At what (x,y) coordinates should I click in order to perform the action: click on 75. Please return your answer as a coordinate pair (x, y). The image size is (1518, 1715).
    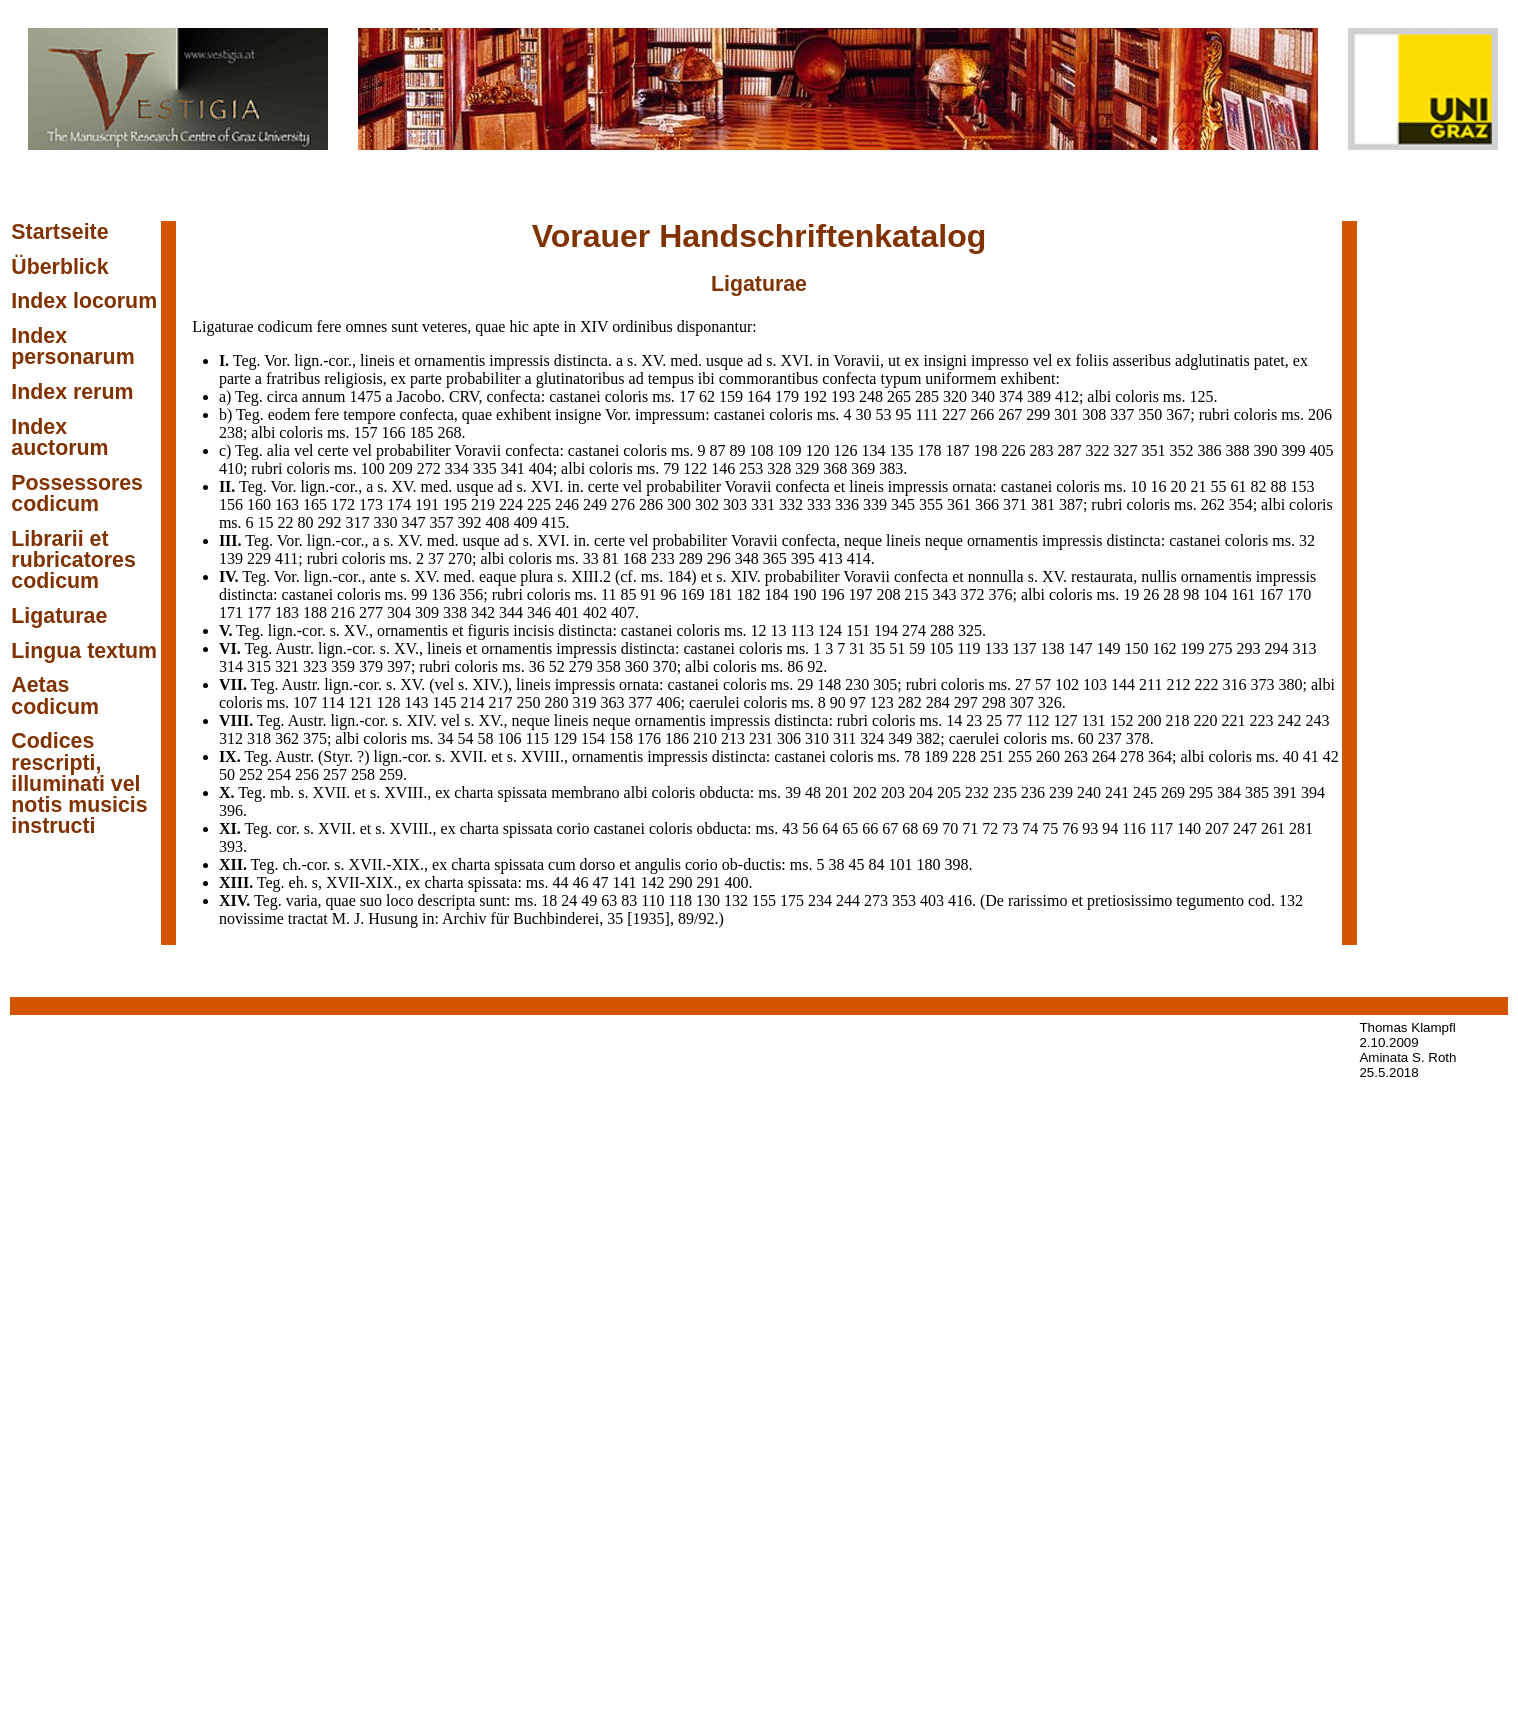
    Looking at the image, I should click on (1050, 828).